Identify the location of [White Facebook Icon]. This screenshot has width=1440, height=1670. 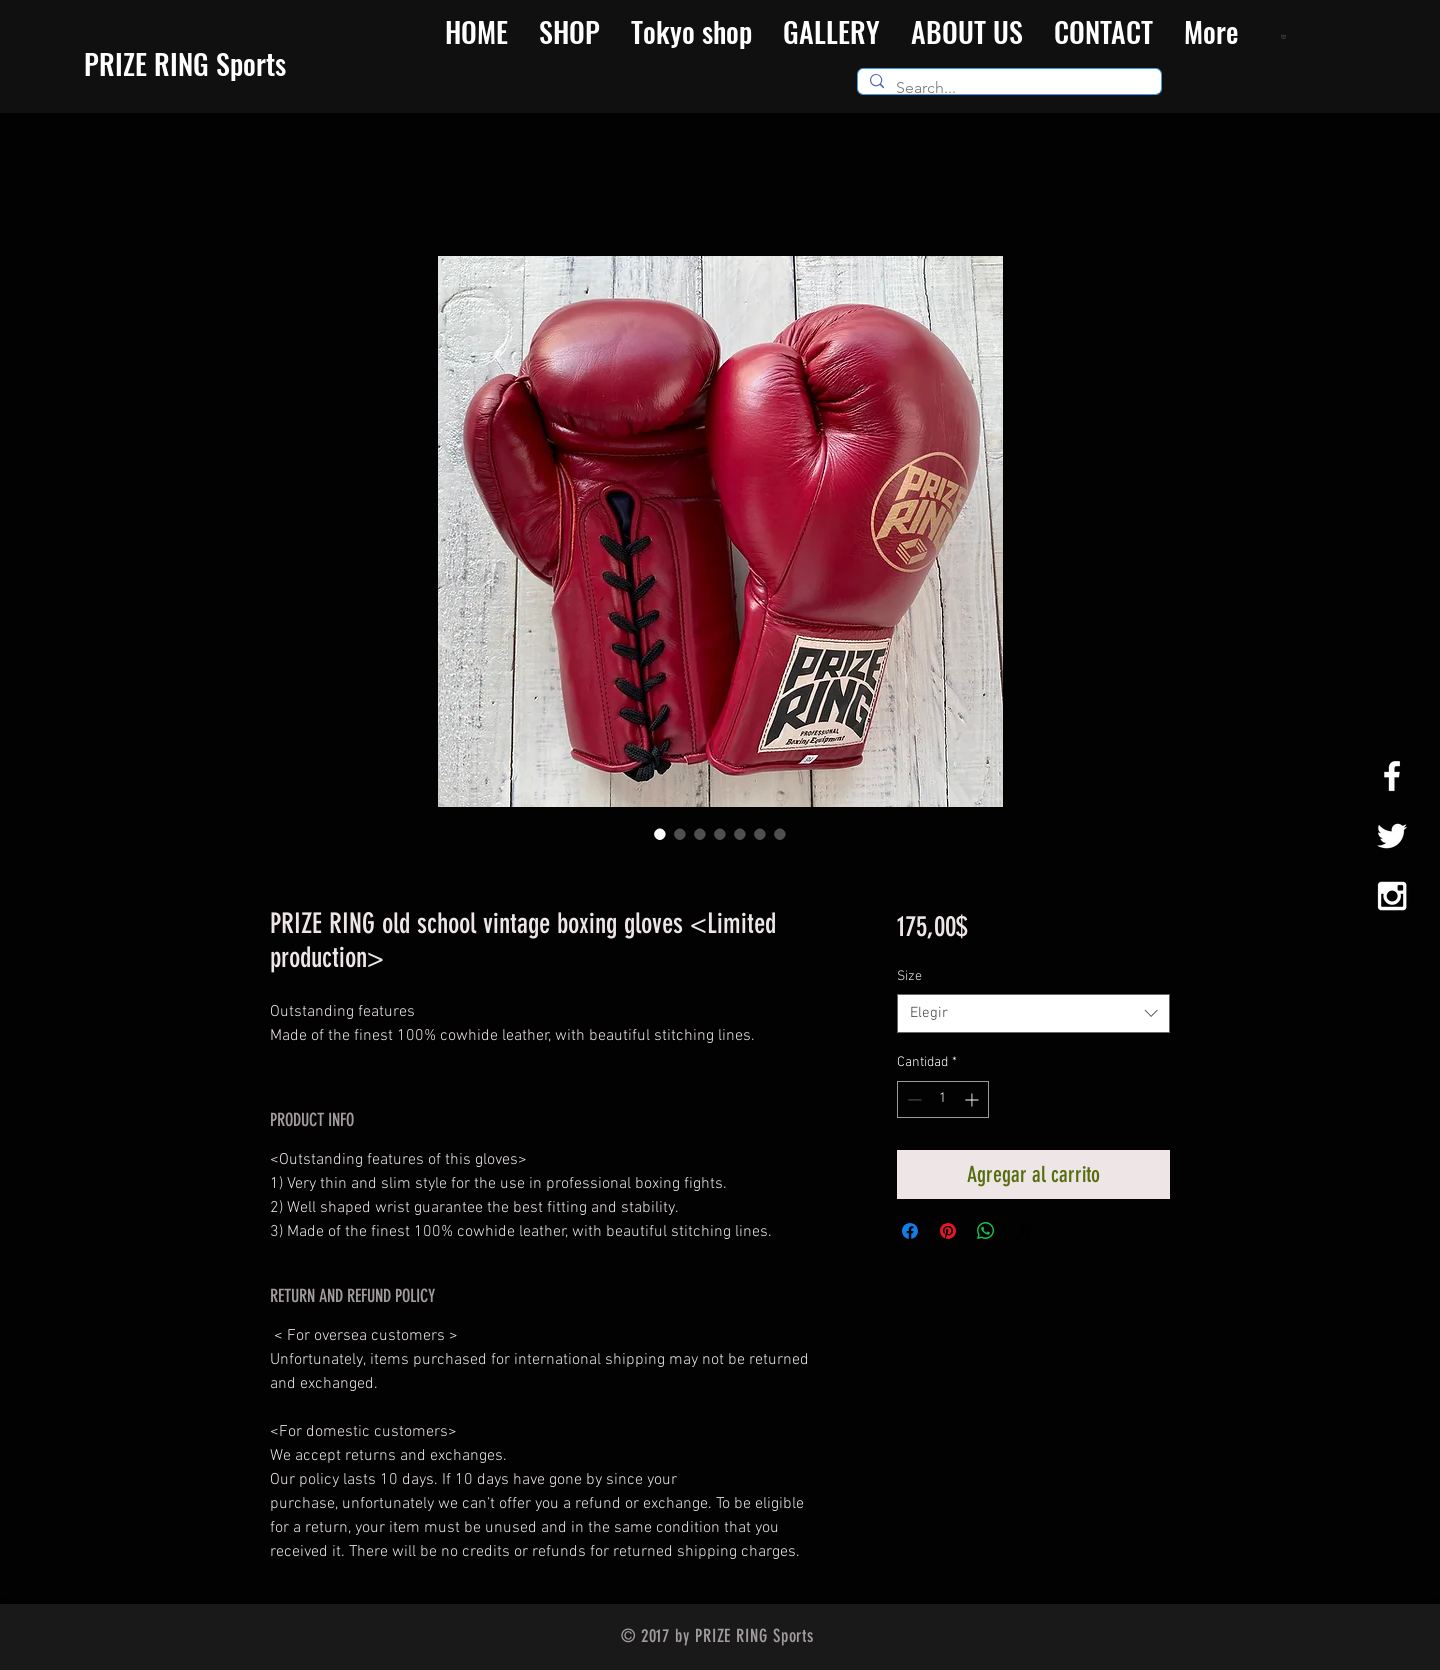
(1392, 776).